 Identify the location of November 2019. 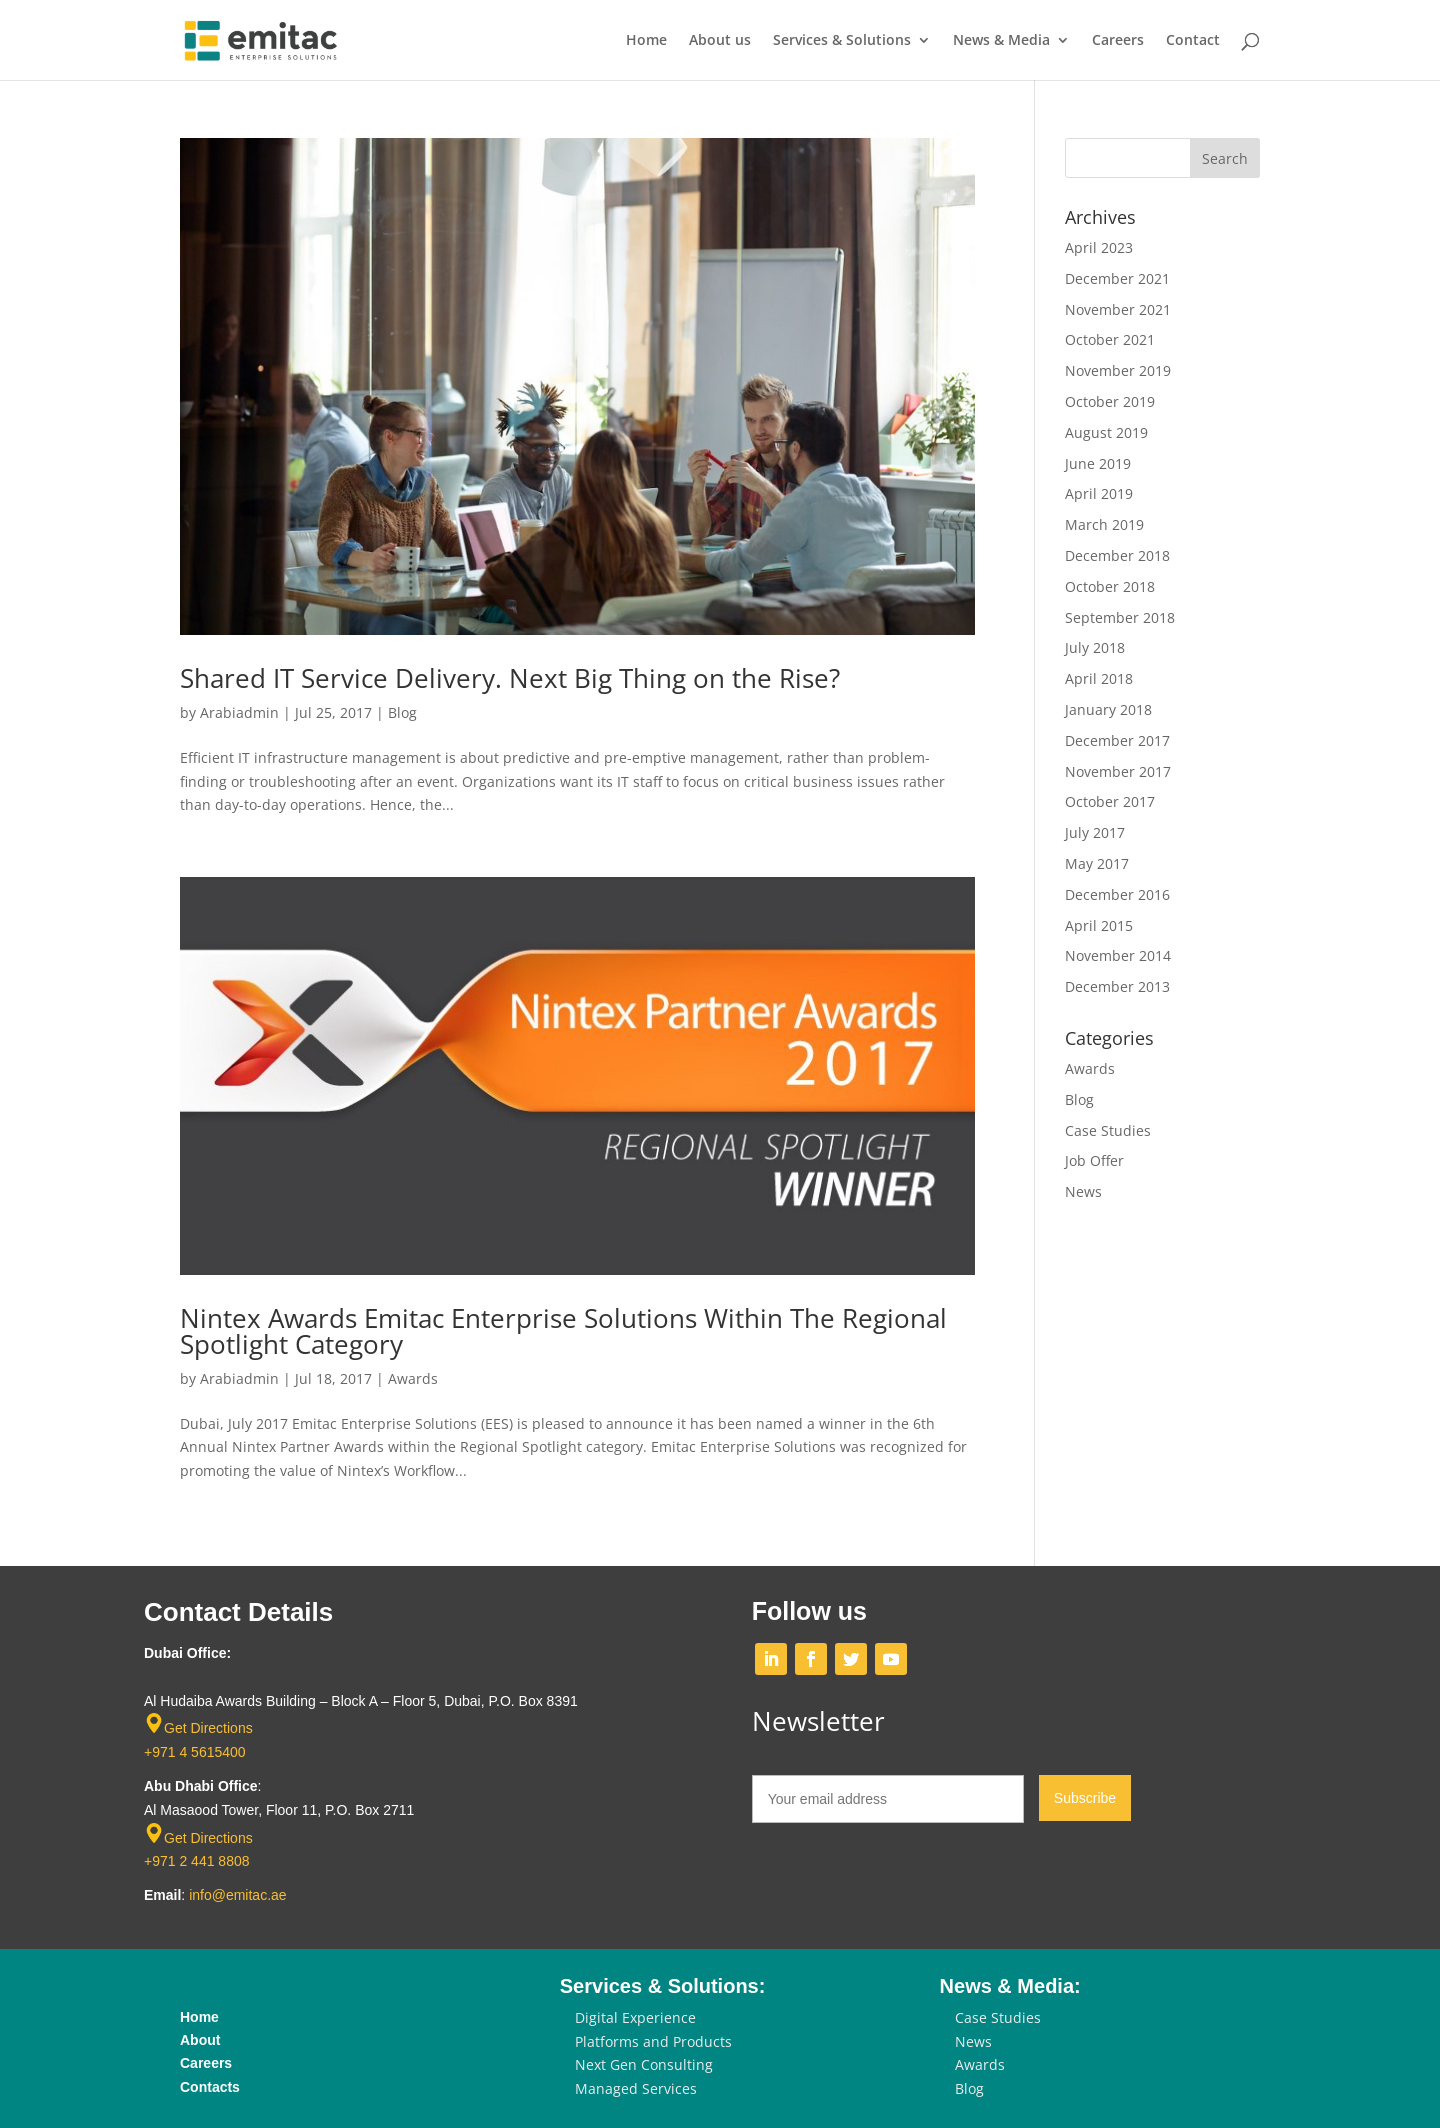
(1118, 370).